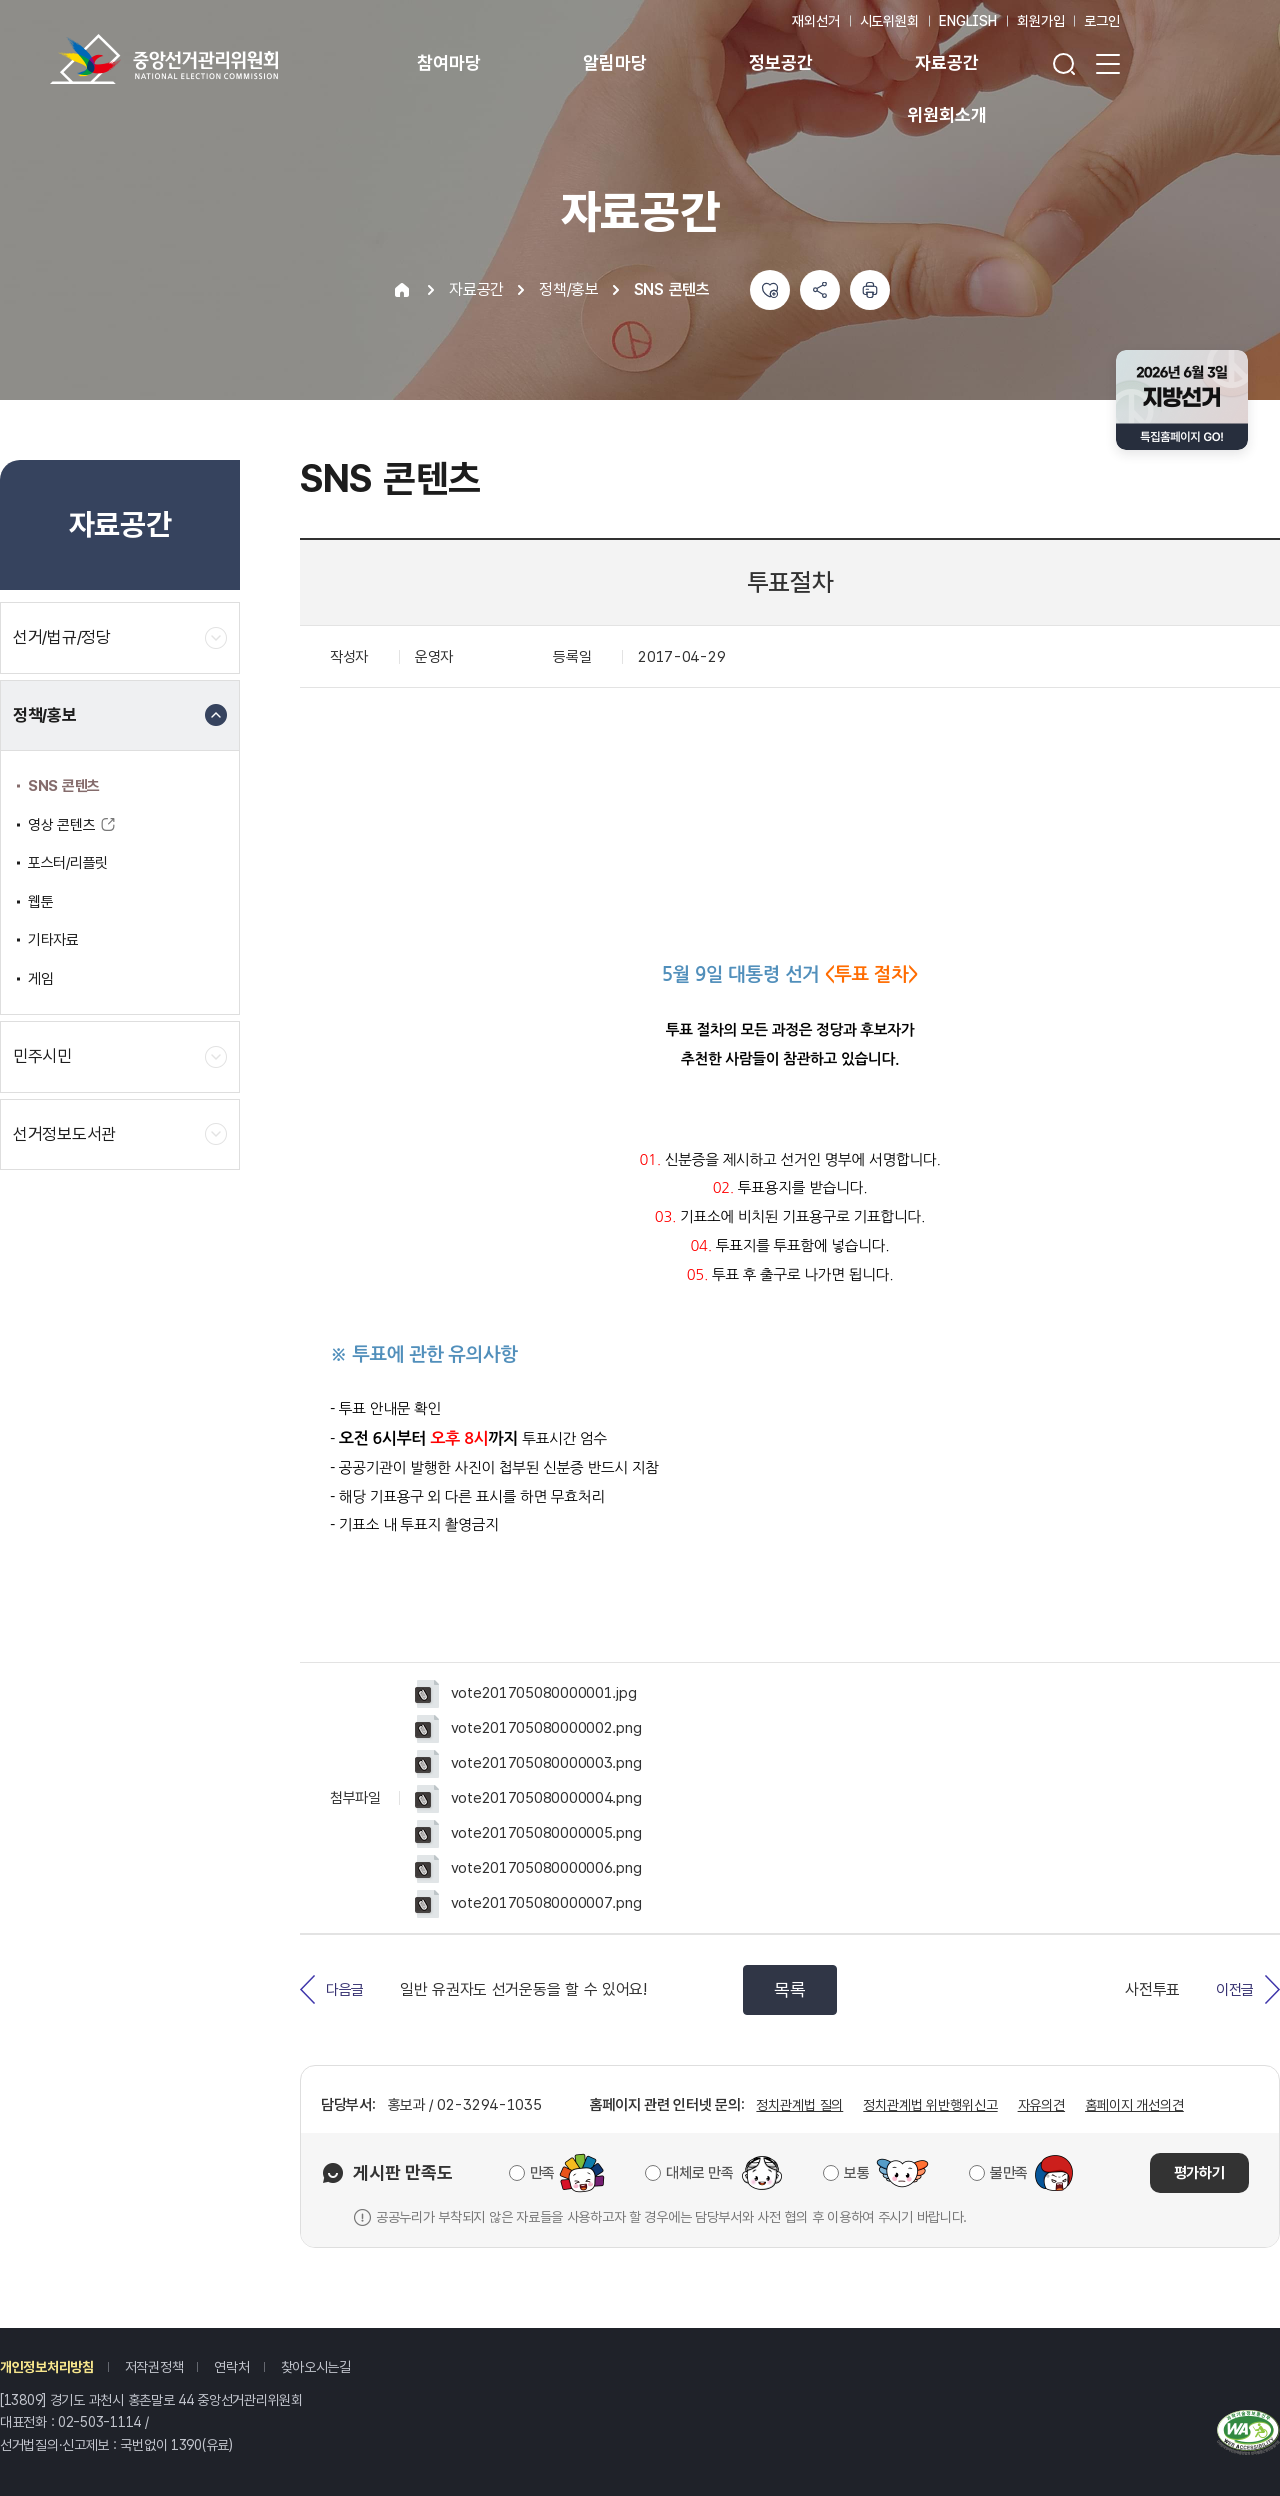  What do you see at coordinates (231, 2367) in the screenshot?
I see `연락처` at bounding box center [231, 2367].